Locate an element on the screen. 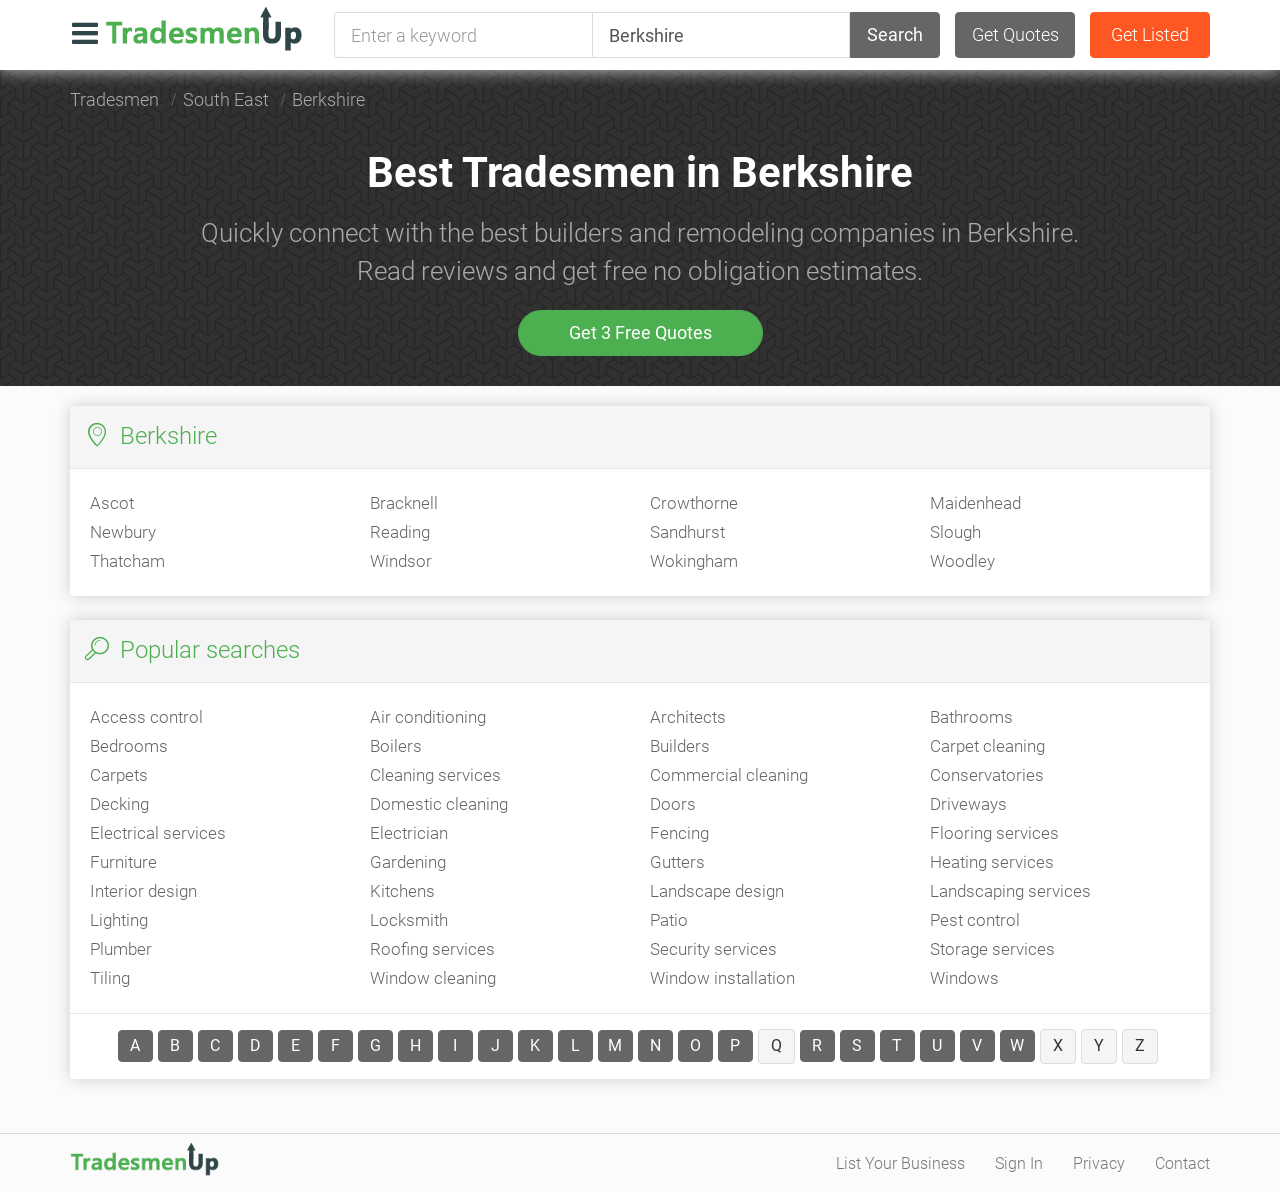 This screenshot has height=1192, width=1280. Locksmith is located at coordinates (409, 920).